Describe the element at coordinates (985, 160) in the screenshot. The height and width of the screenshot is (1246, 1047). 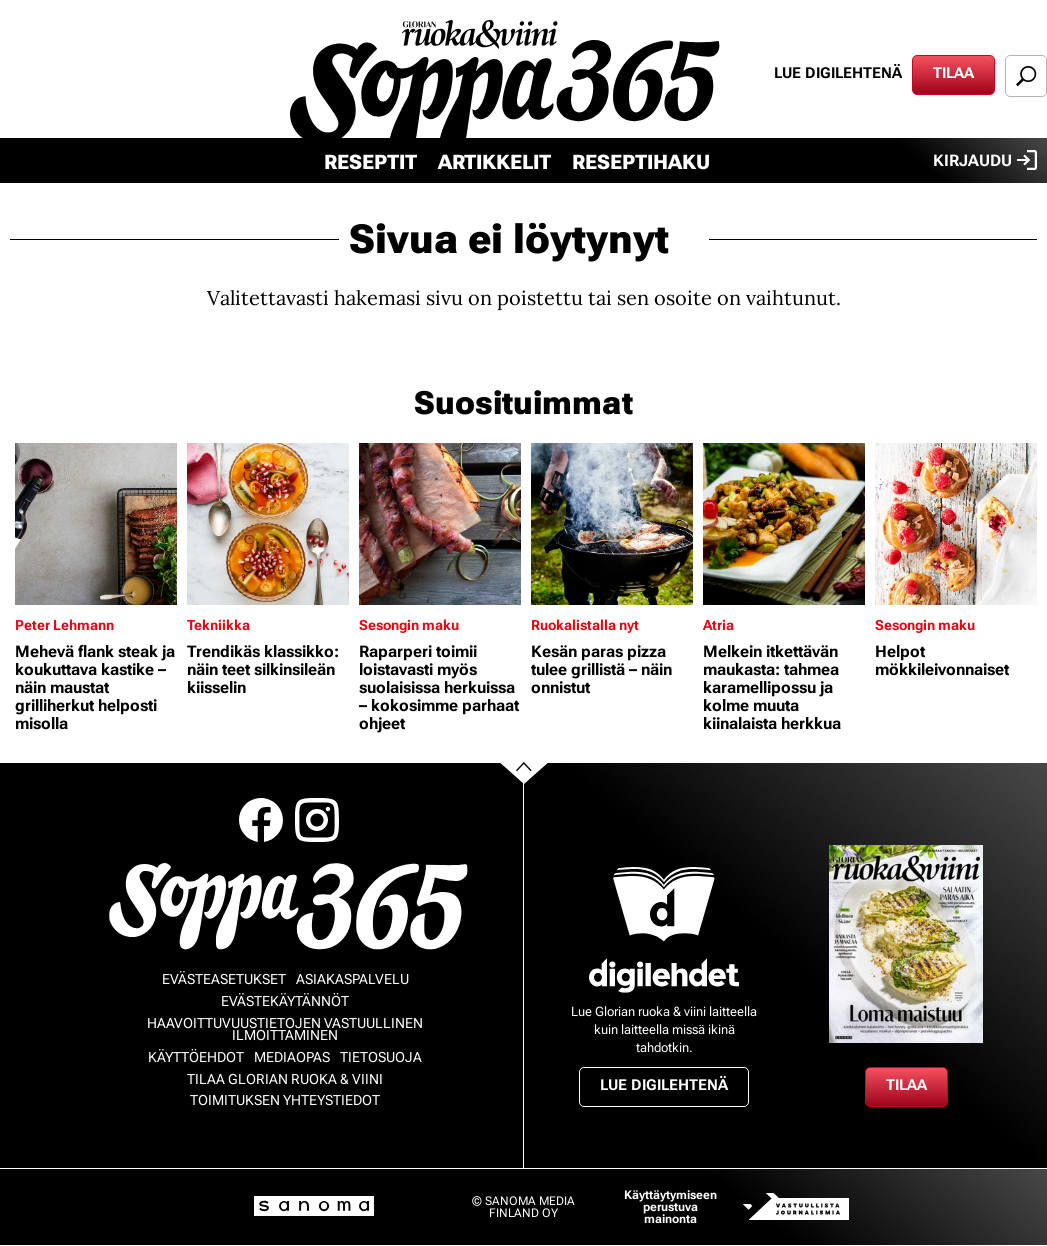
I see `Kirjaudu` at that location.